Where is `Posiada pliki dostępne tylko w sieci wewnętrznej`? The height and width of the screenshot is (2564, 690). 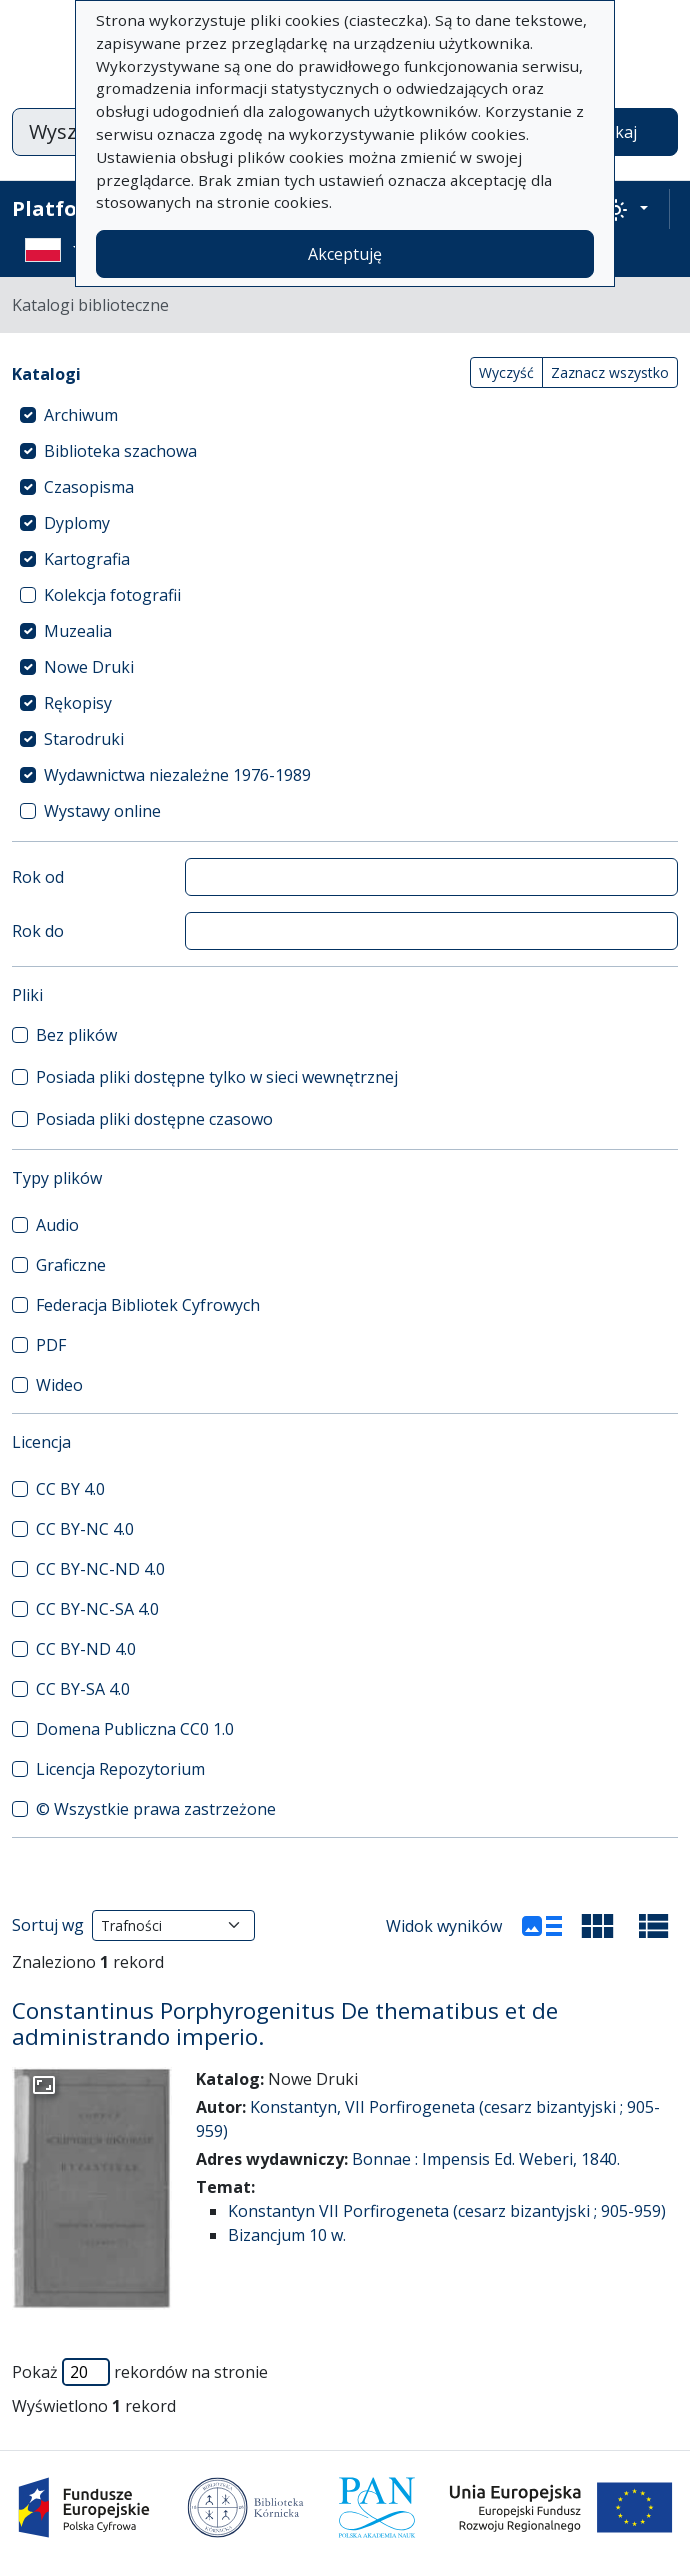
Posiada pliki dostępne tylko w sieci wewnętrznej is located at coordinates (217, 1077).